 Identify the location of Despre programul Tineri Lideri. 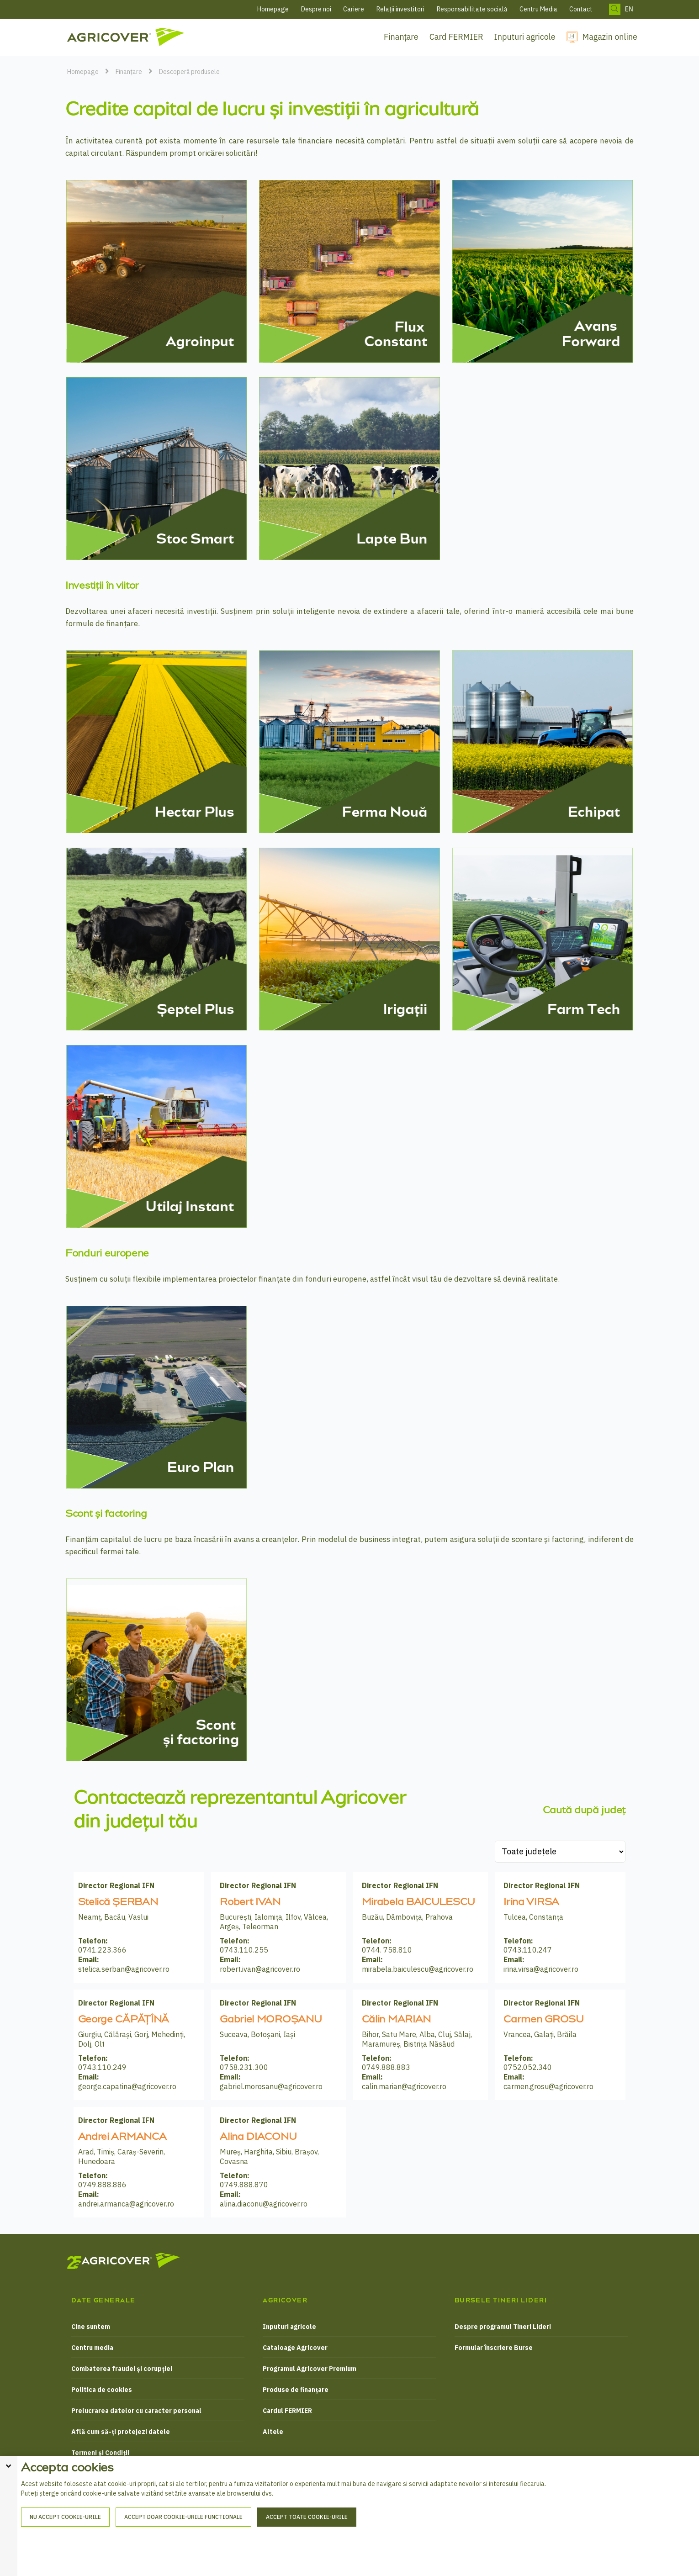
(503, 2327).